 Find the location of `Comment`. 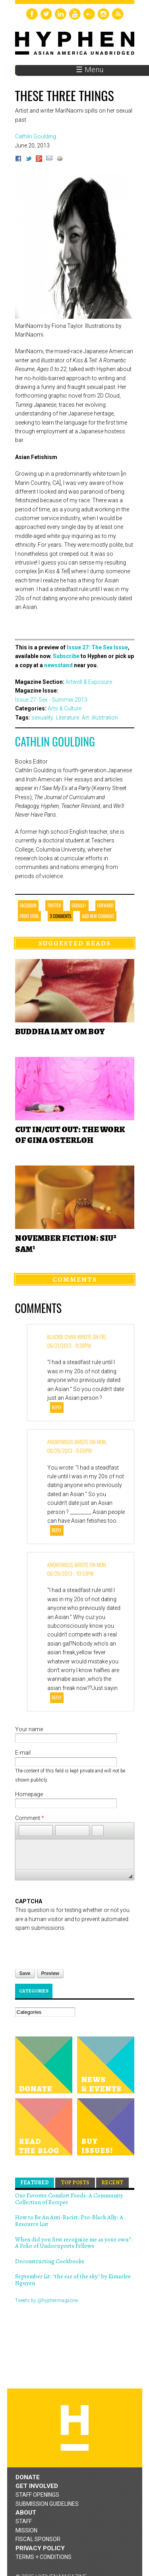

Comment is located at coordinates (29, 1818).